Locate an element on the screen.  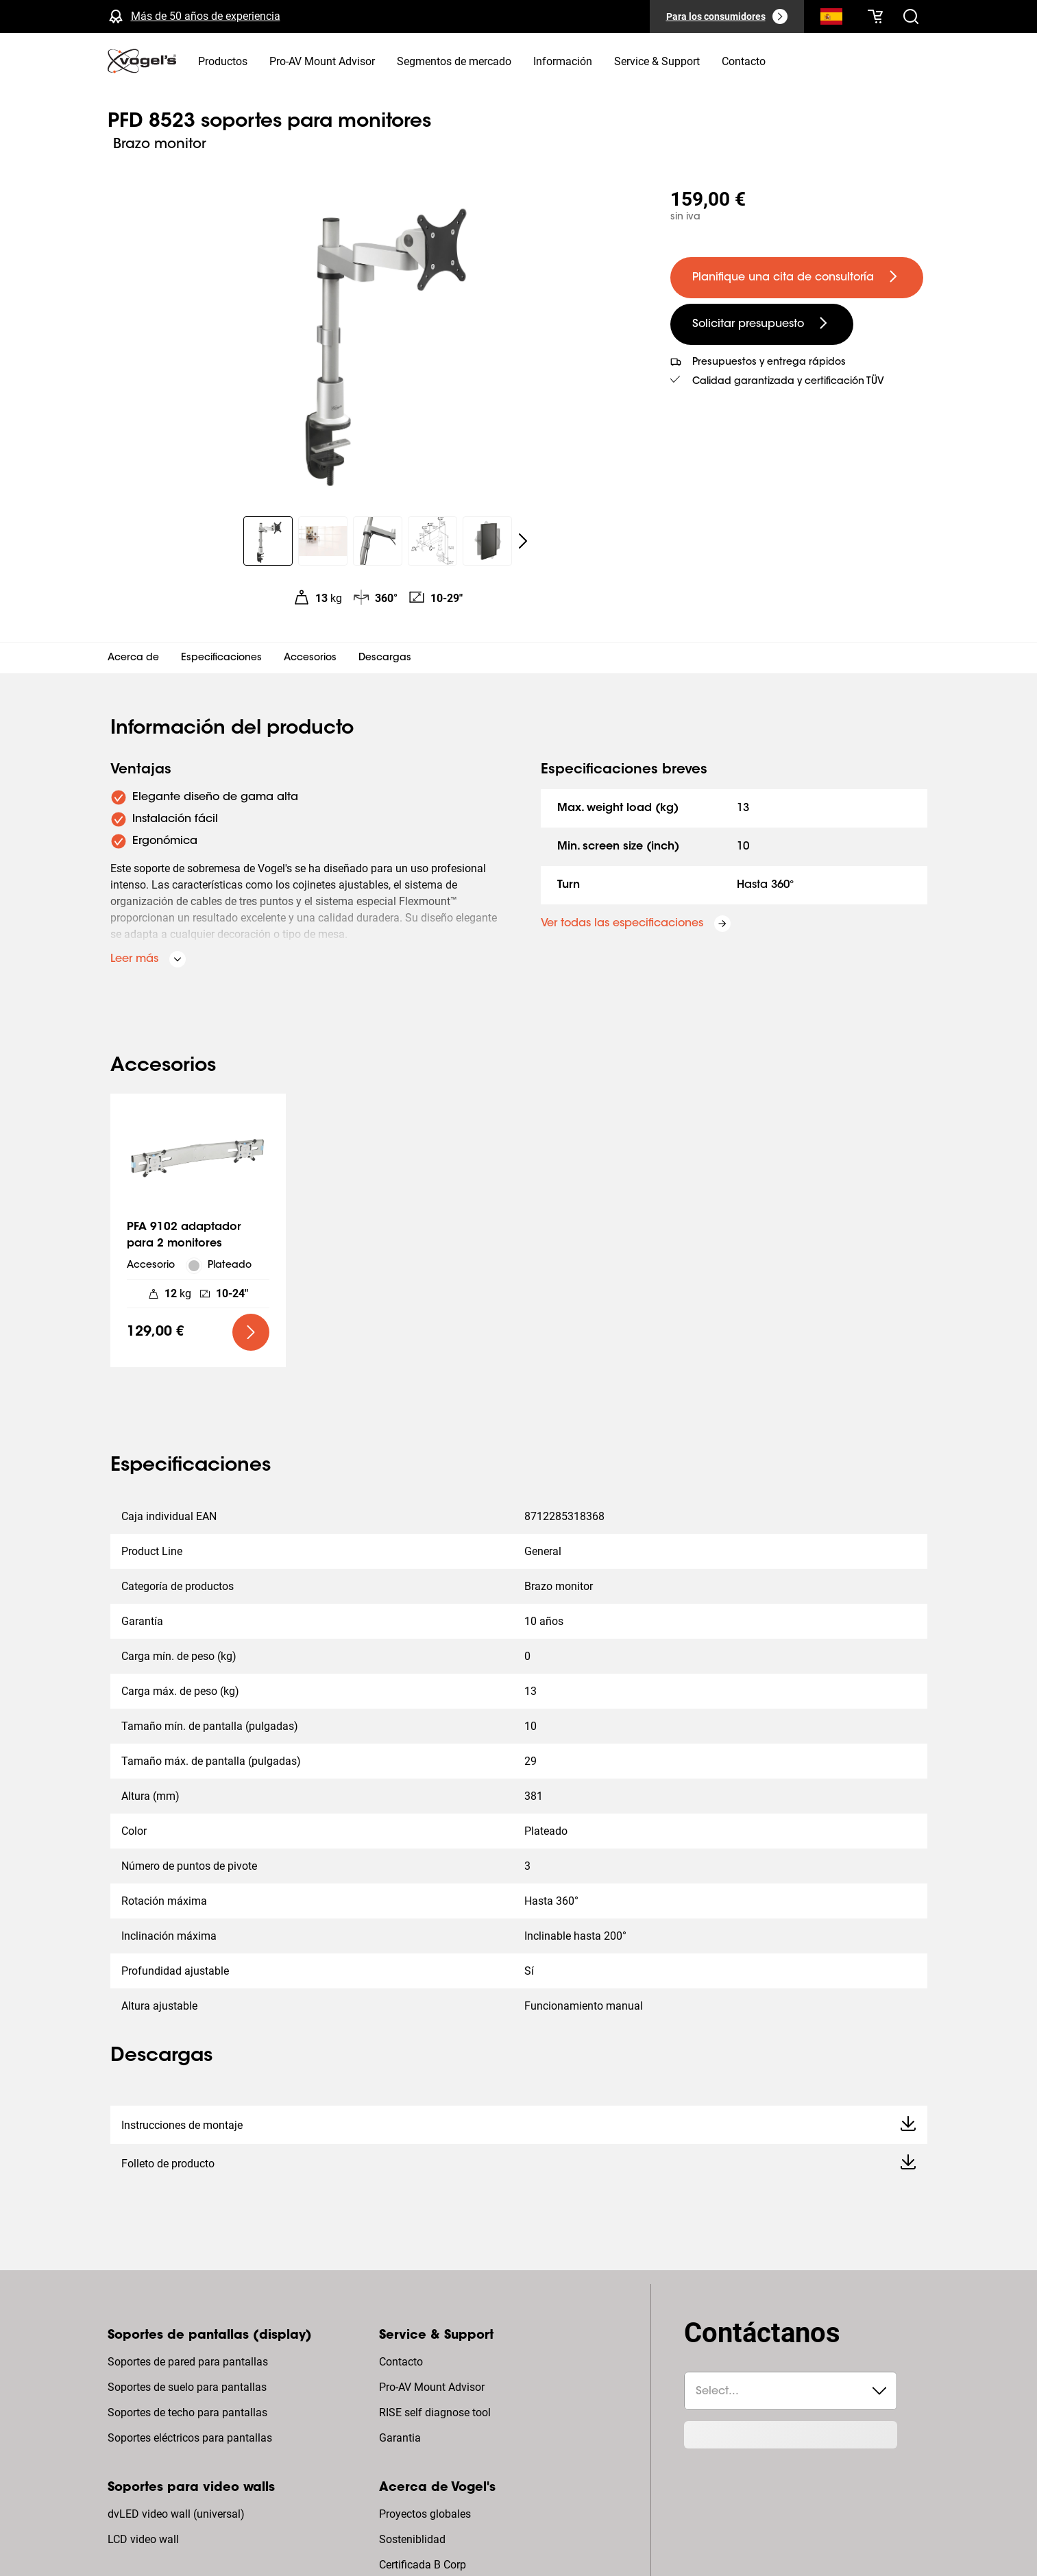
Accesorios is located at coordinates (310, 658).